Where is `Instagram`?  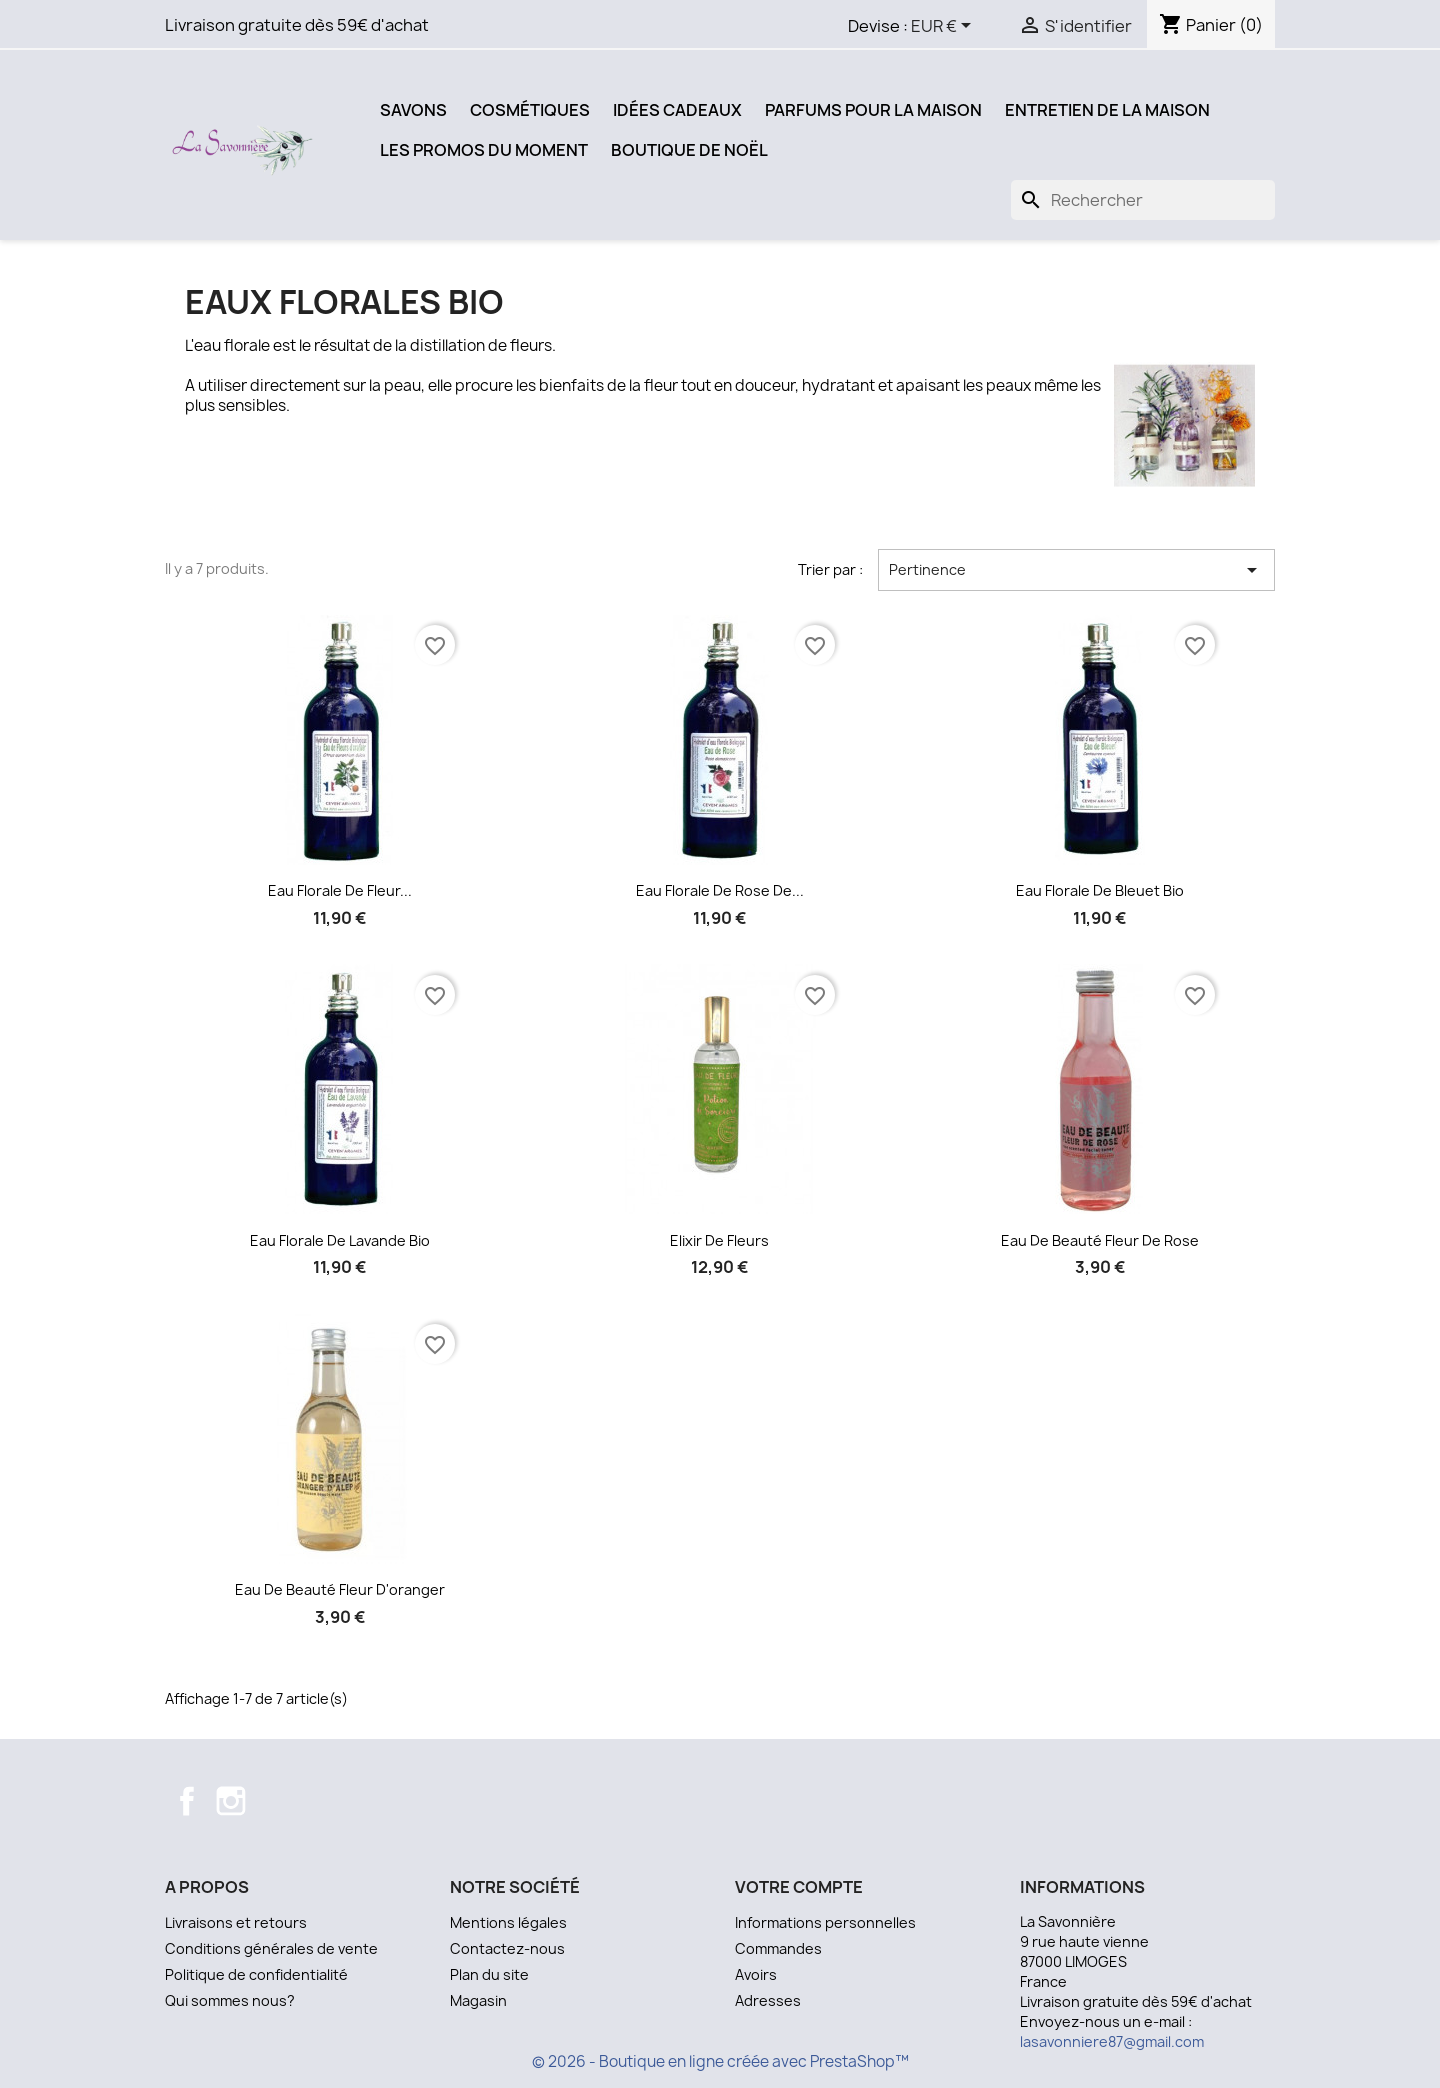 Instagram is located at coordinates (231, 1801).